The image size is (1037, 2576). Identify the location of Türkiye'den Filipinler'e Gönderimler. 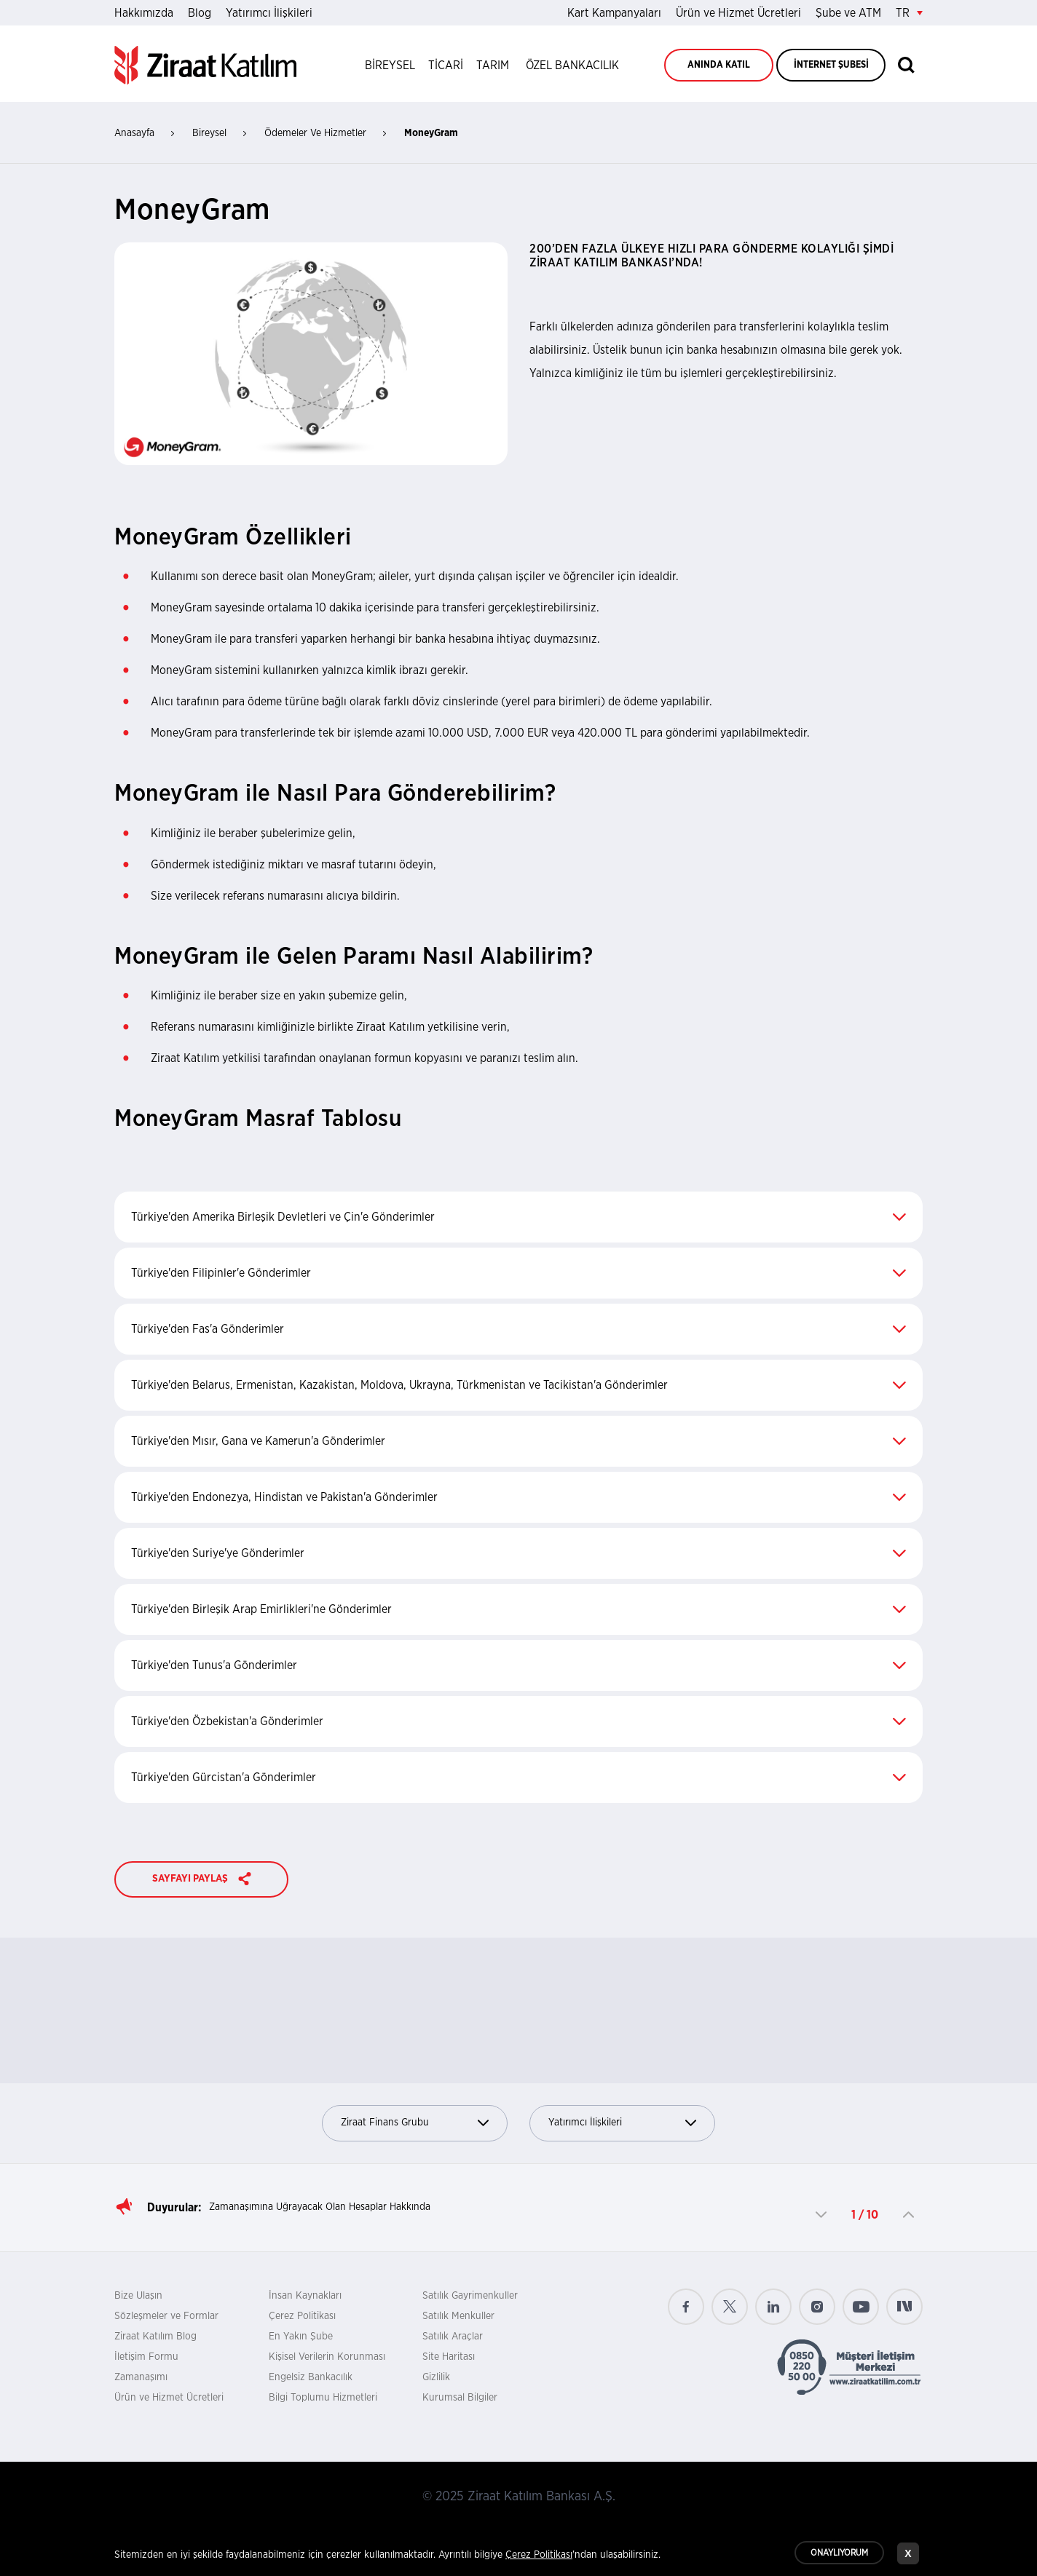
(518, 1273).